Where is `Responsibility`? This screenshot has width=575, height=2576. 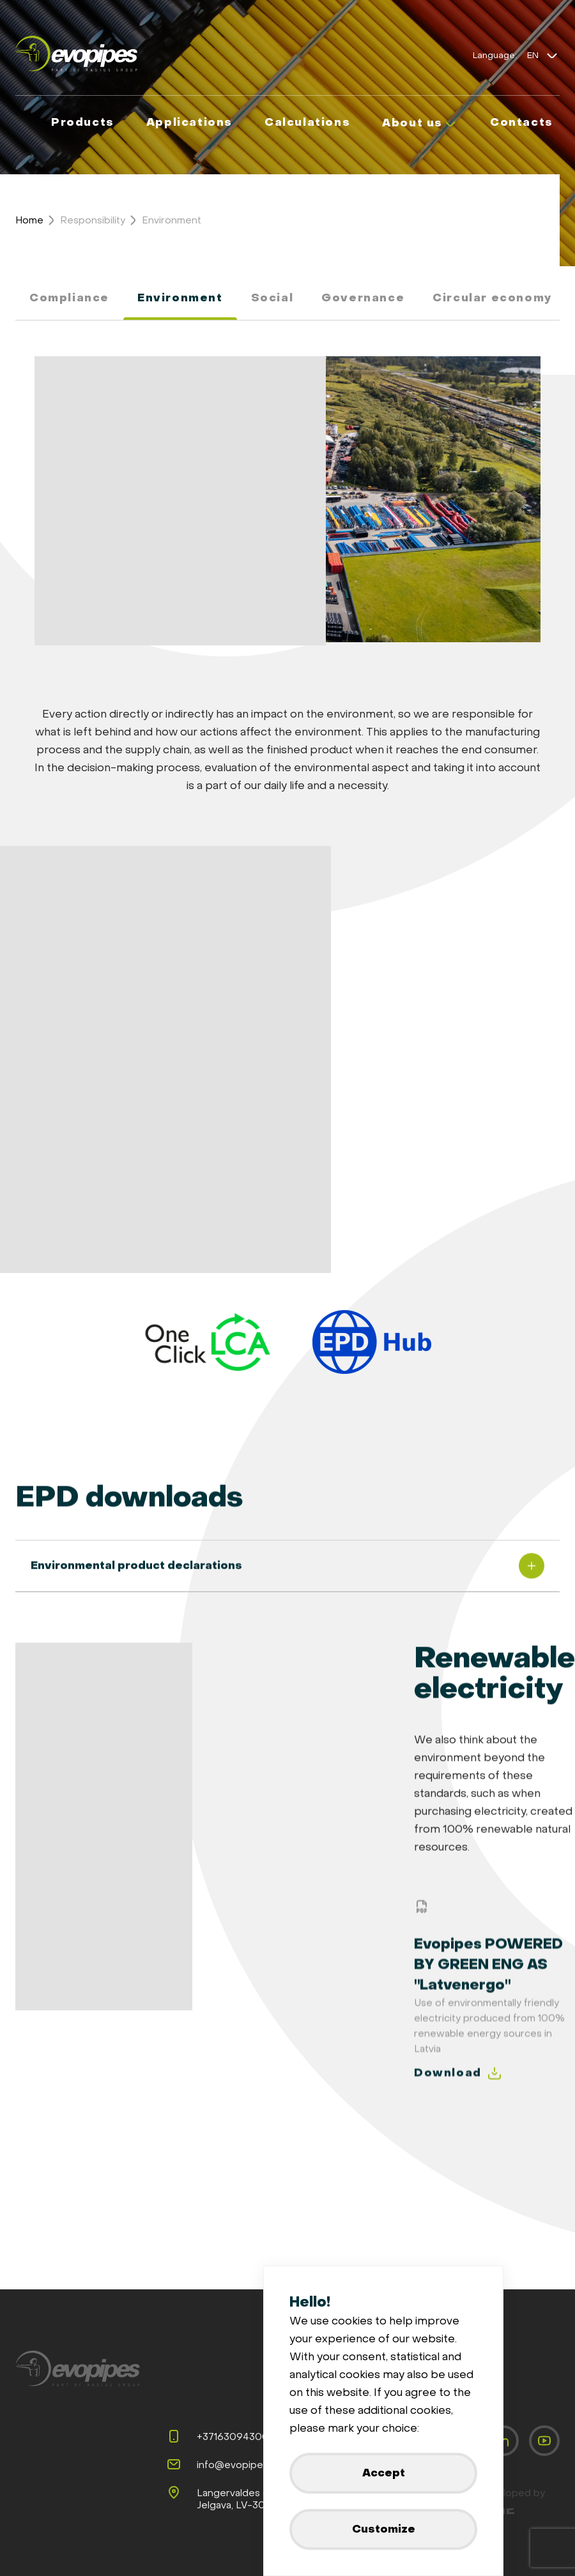
Responsibility is located at coordinates (92, 220).